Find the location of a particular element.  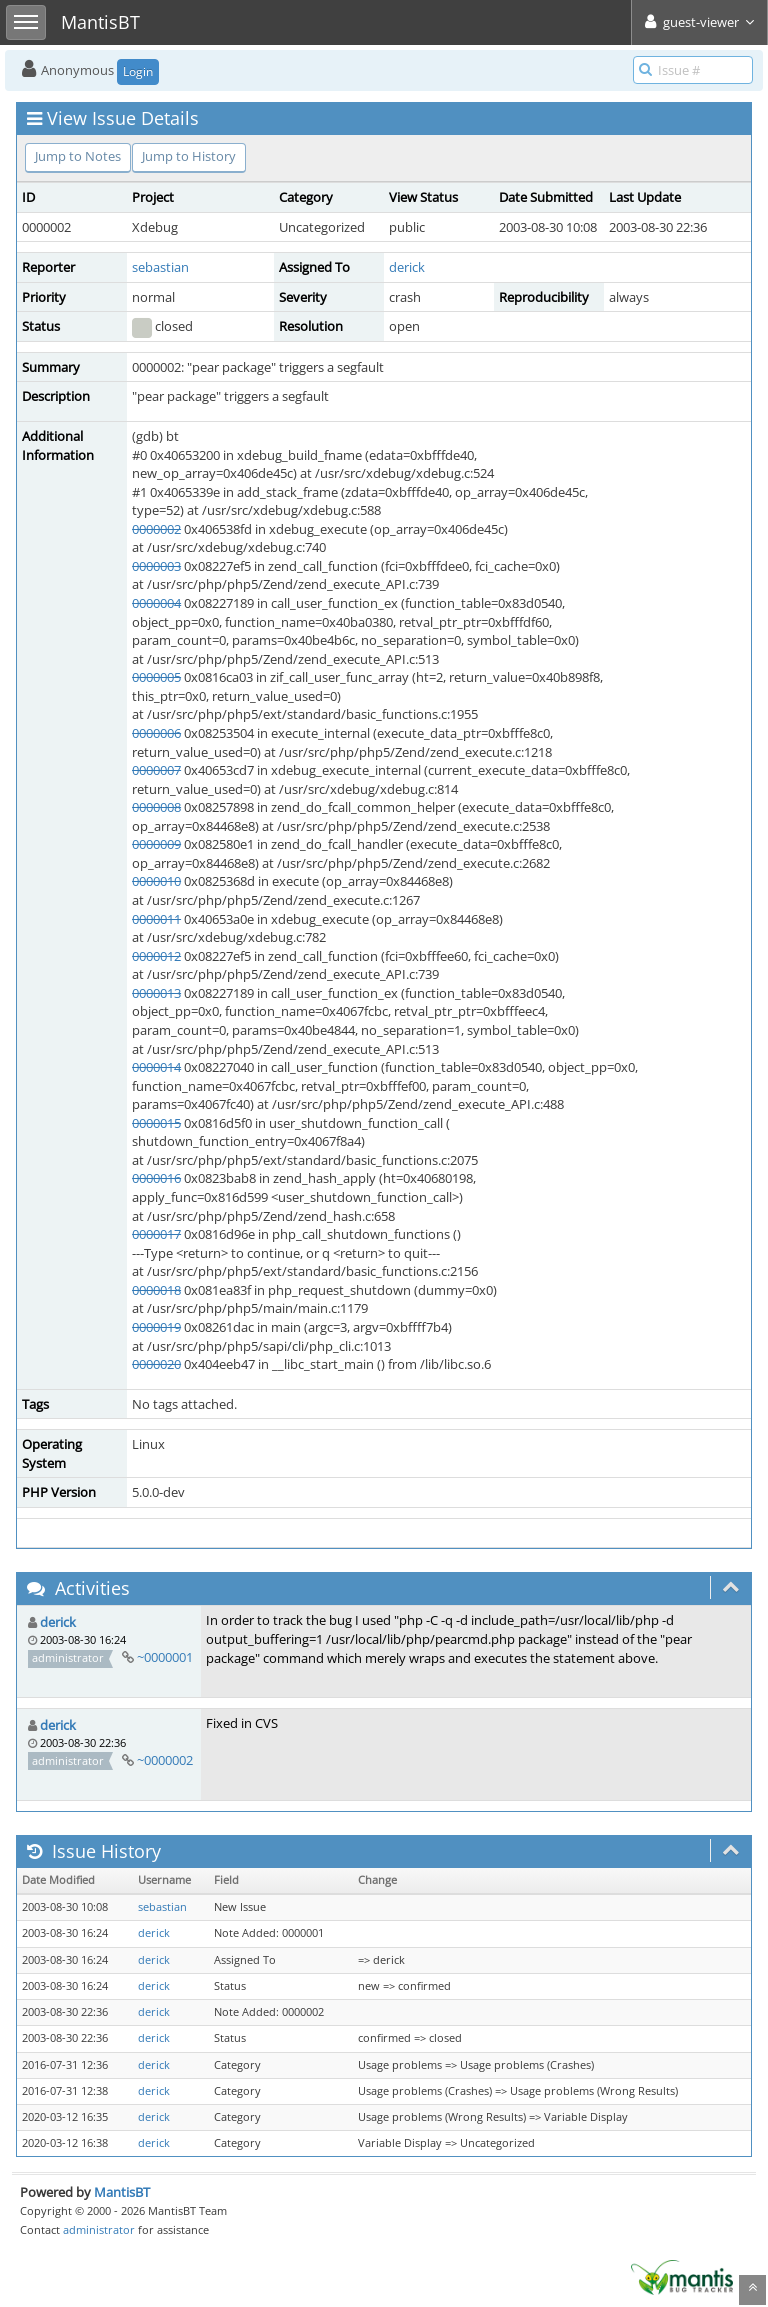

0000014 is located at coordinates (156, 1067).